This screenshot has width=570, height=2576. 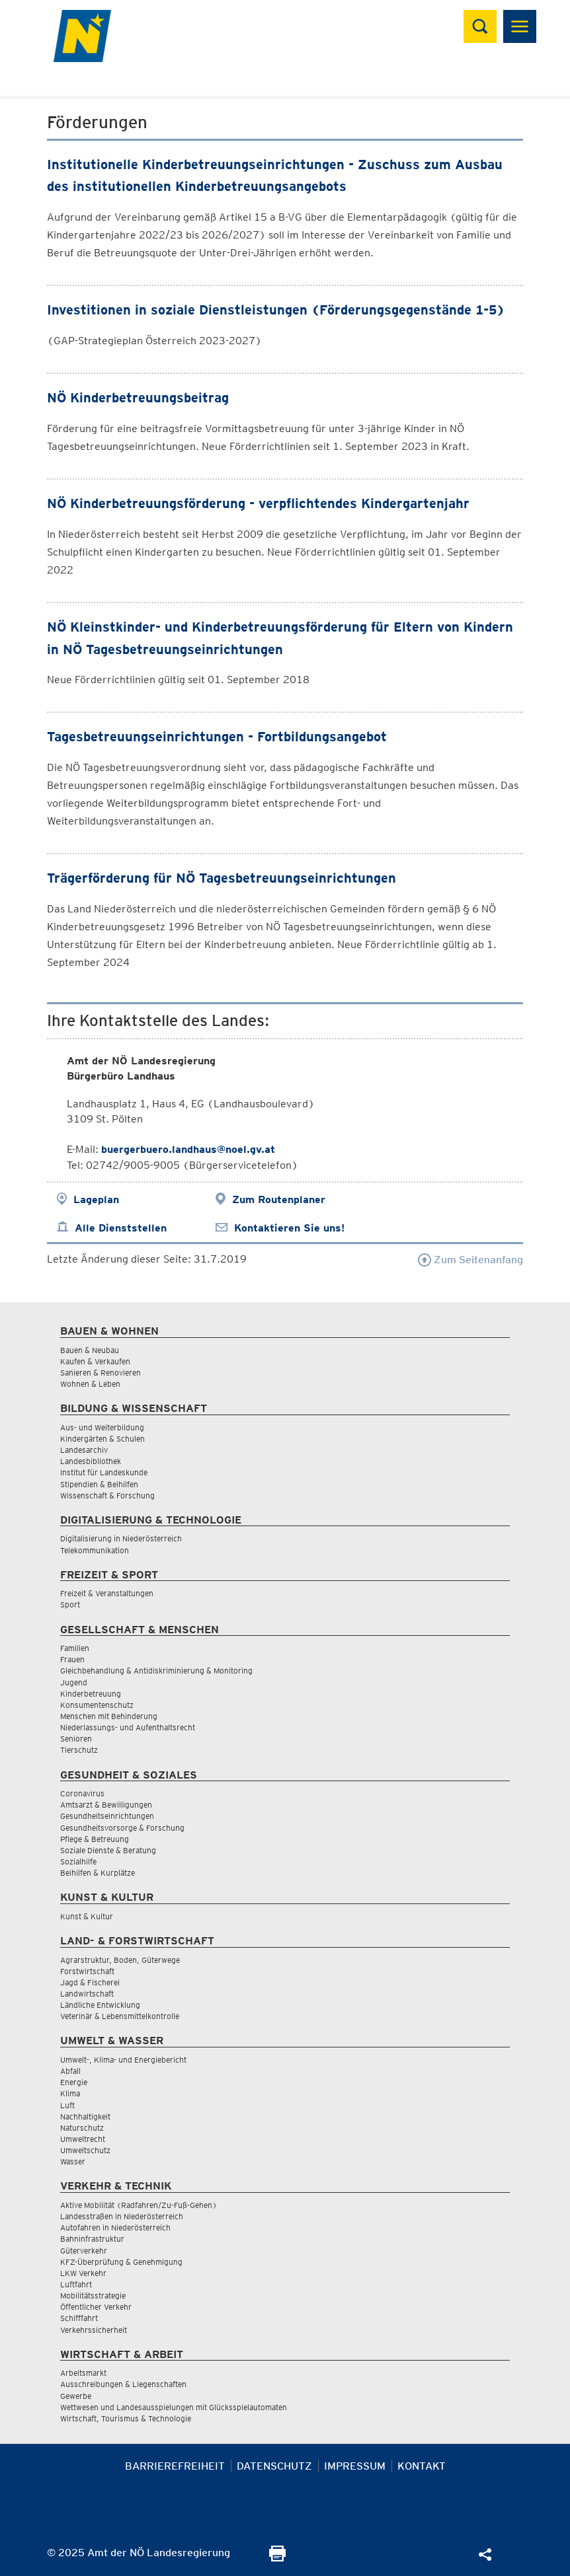 I want to click on Luftfahrt, so click(x=76, y=2284).